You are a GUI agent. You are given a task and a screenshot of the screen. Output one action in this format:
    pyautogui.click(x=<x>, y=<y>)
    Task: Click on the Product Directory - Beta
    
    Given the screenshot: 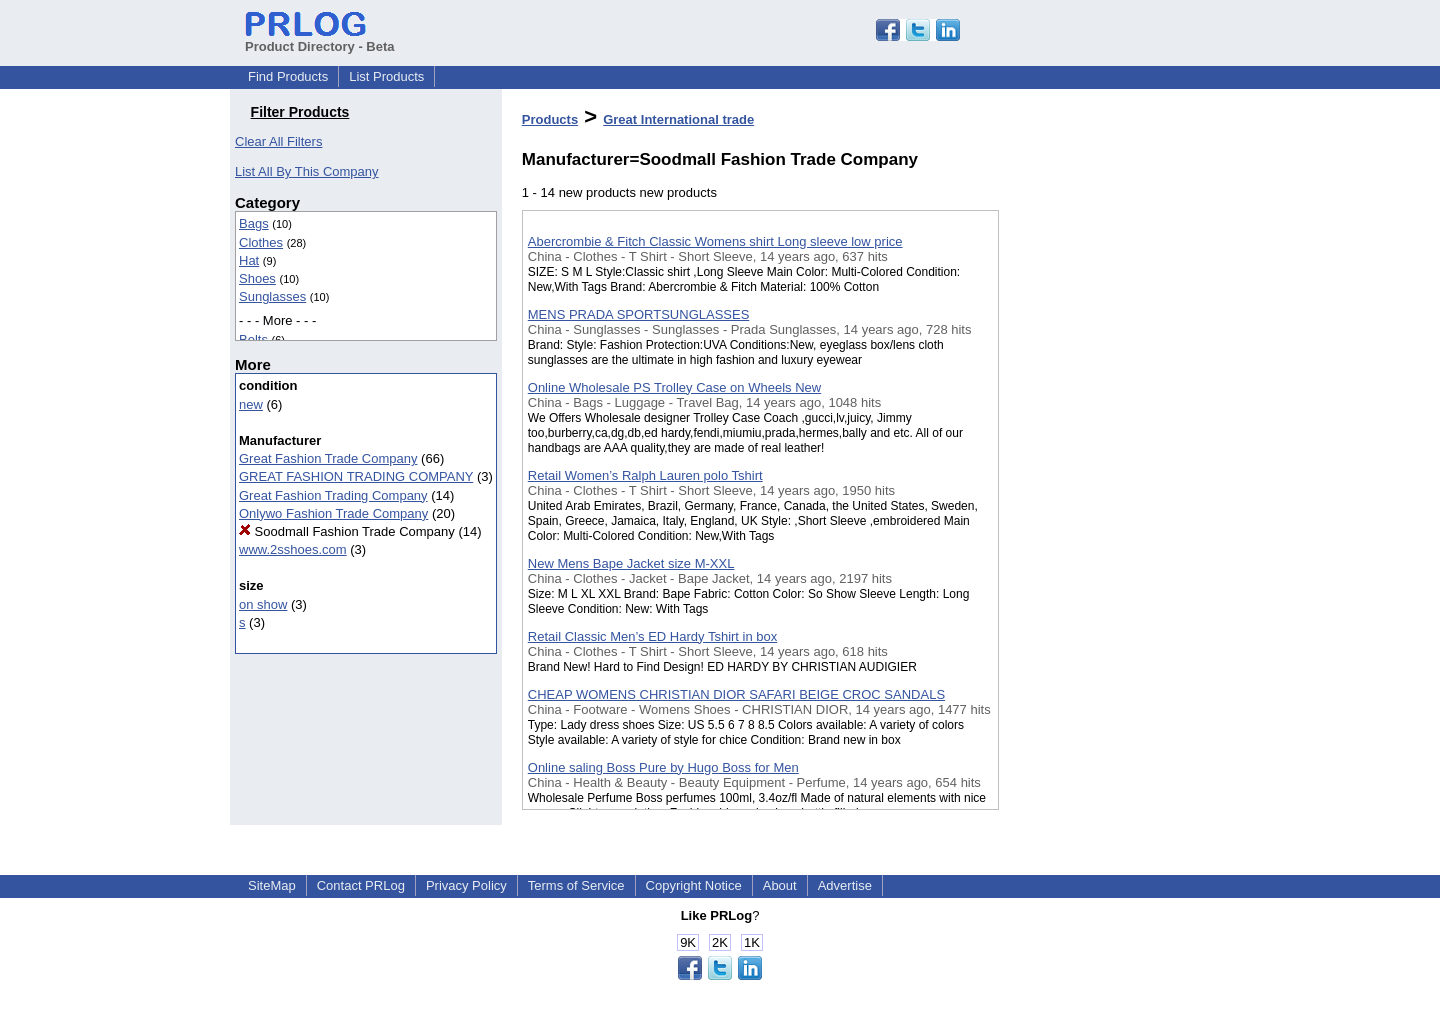 What is the action you would take?
    pyautogui.click(x=320, y=39)
    